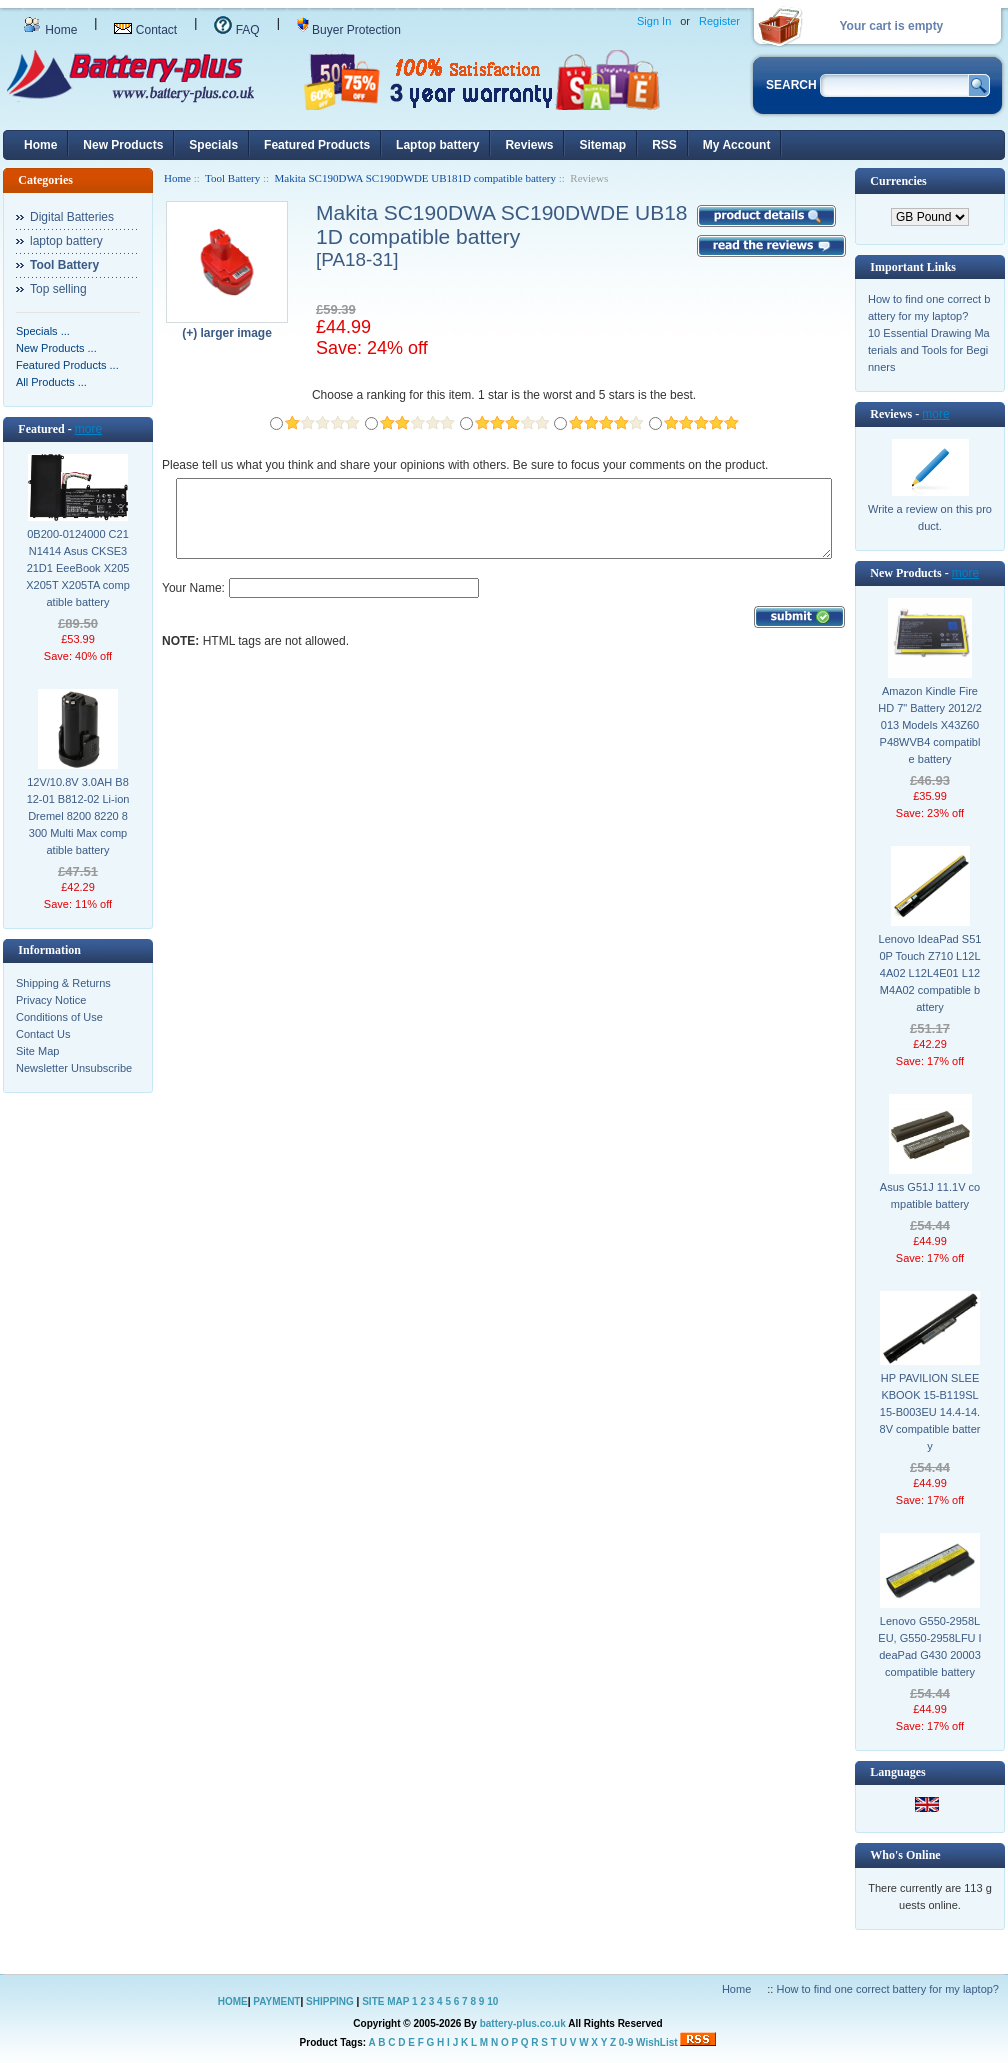  What do you see at coordinates (930, 1412) in the screenshot?
I see `HP PAVILION SLEEKBOOK 15-B119SL 15-B003EU 14.4-14.8V compatible battery` at bounding box center [930, 1412].